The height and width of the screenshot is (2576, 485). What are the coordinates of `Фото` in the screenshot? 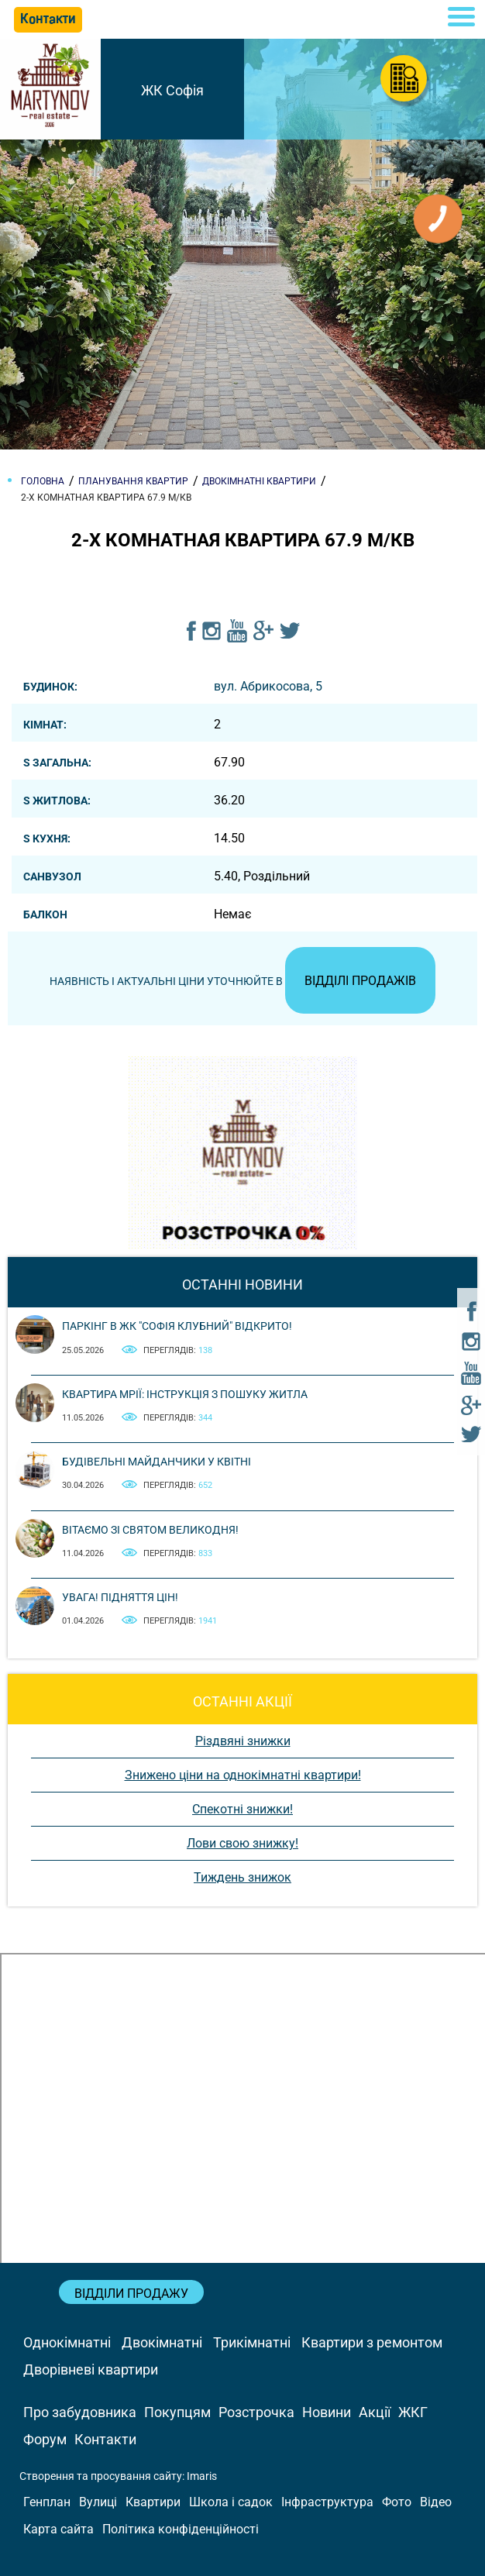 It's located at (396, 2502).